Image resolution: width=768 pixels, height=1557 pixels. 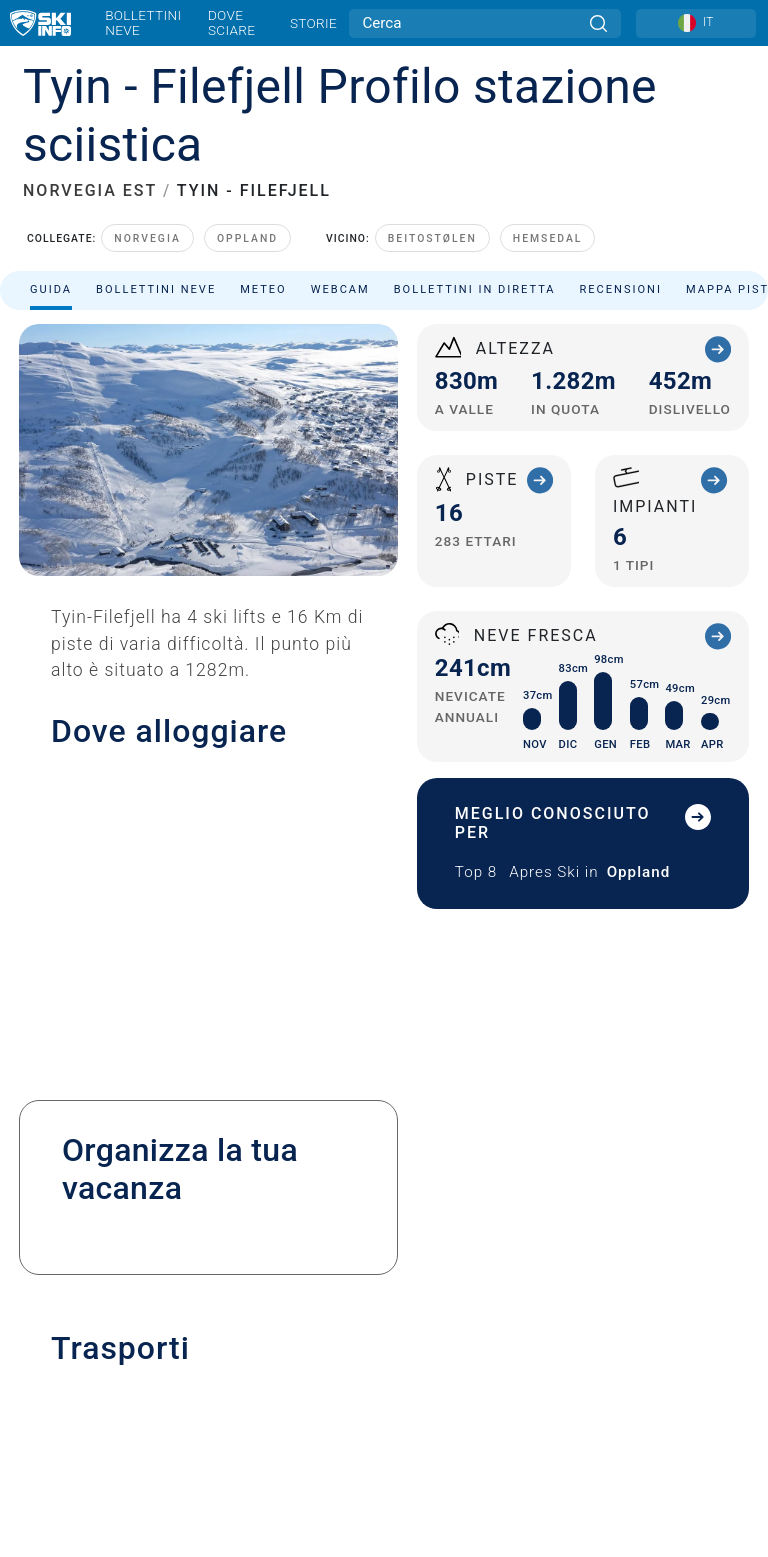 I want to click on [Google Play], so click(x=338, y=1442).